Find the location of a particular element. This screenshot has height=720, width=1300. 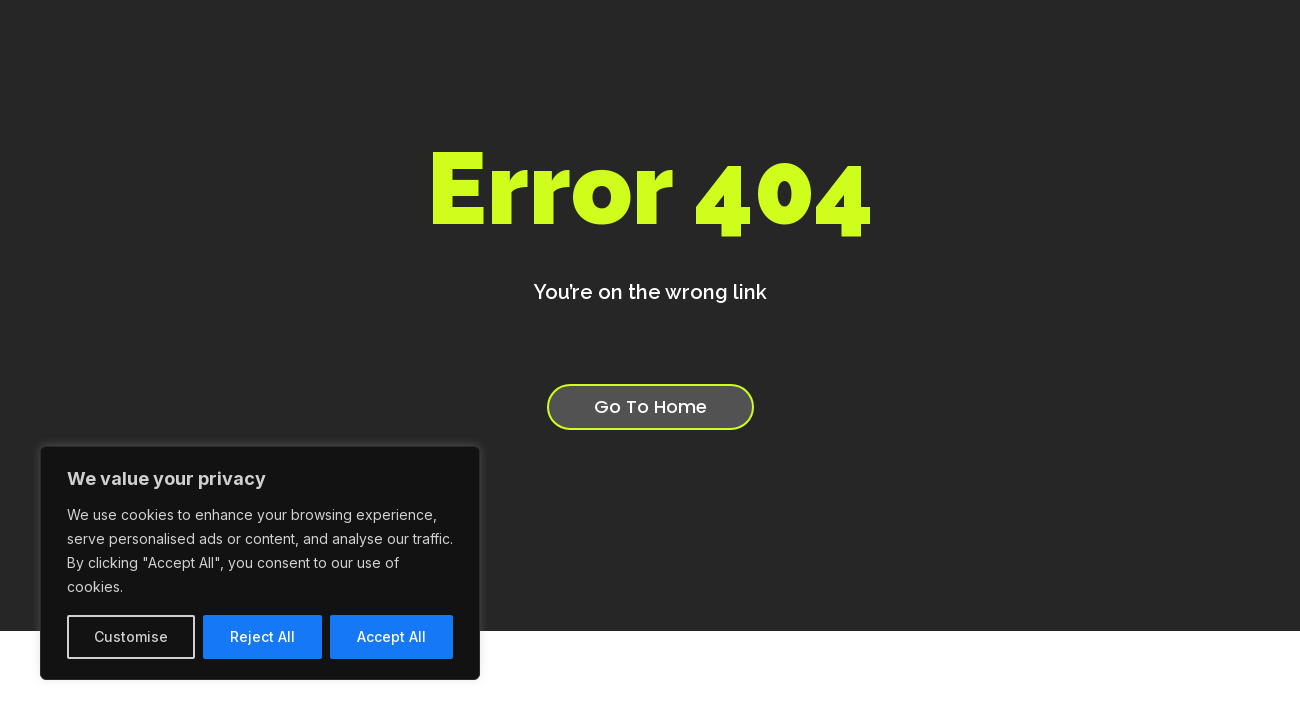

Reject All is located at coordinates (262, 636).